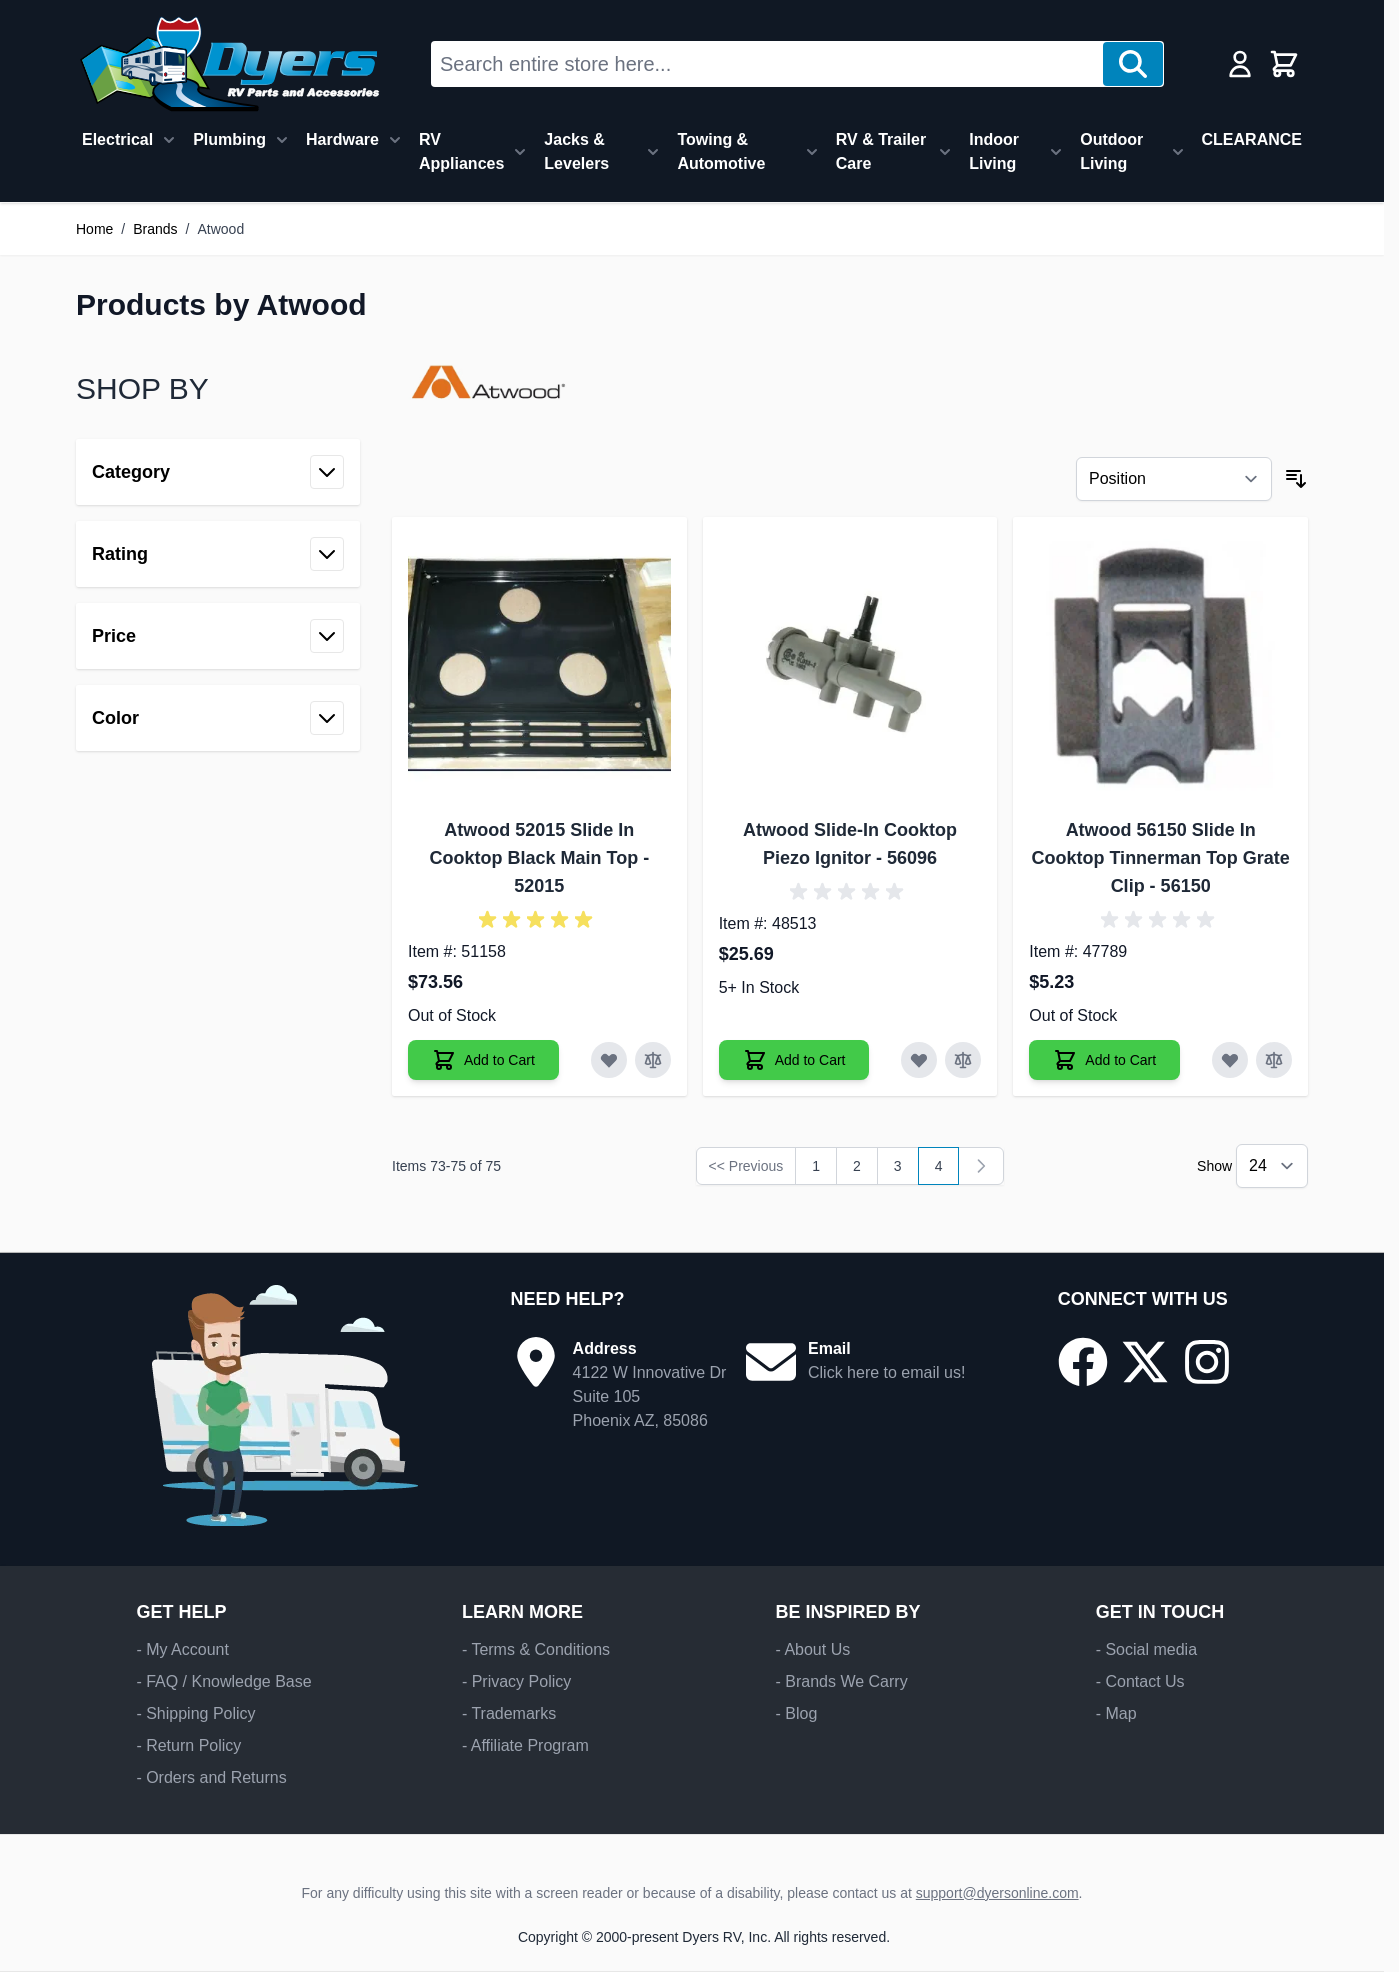  Describe the element at coordinates (812, 1649) in the screenshot. I see `- About Us` at that location.